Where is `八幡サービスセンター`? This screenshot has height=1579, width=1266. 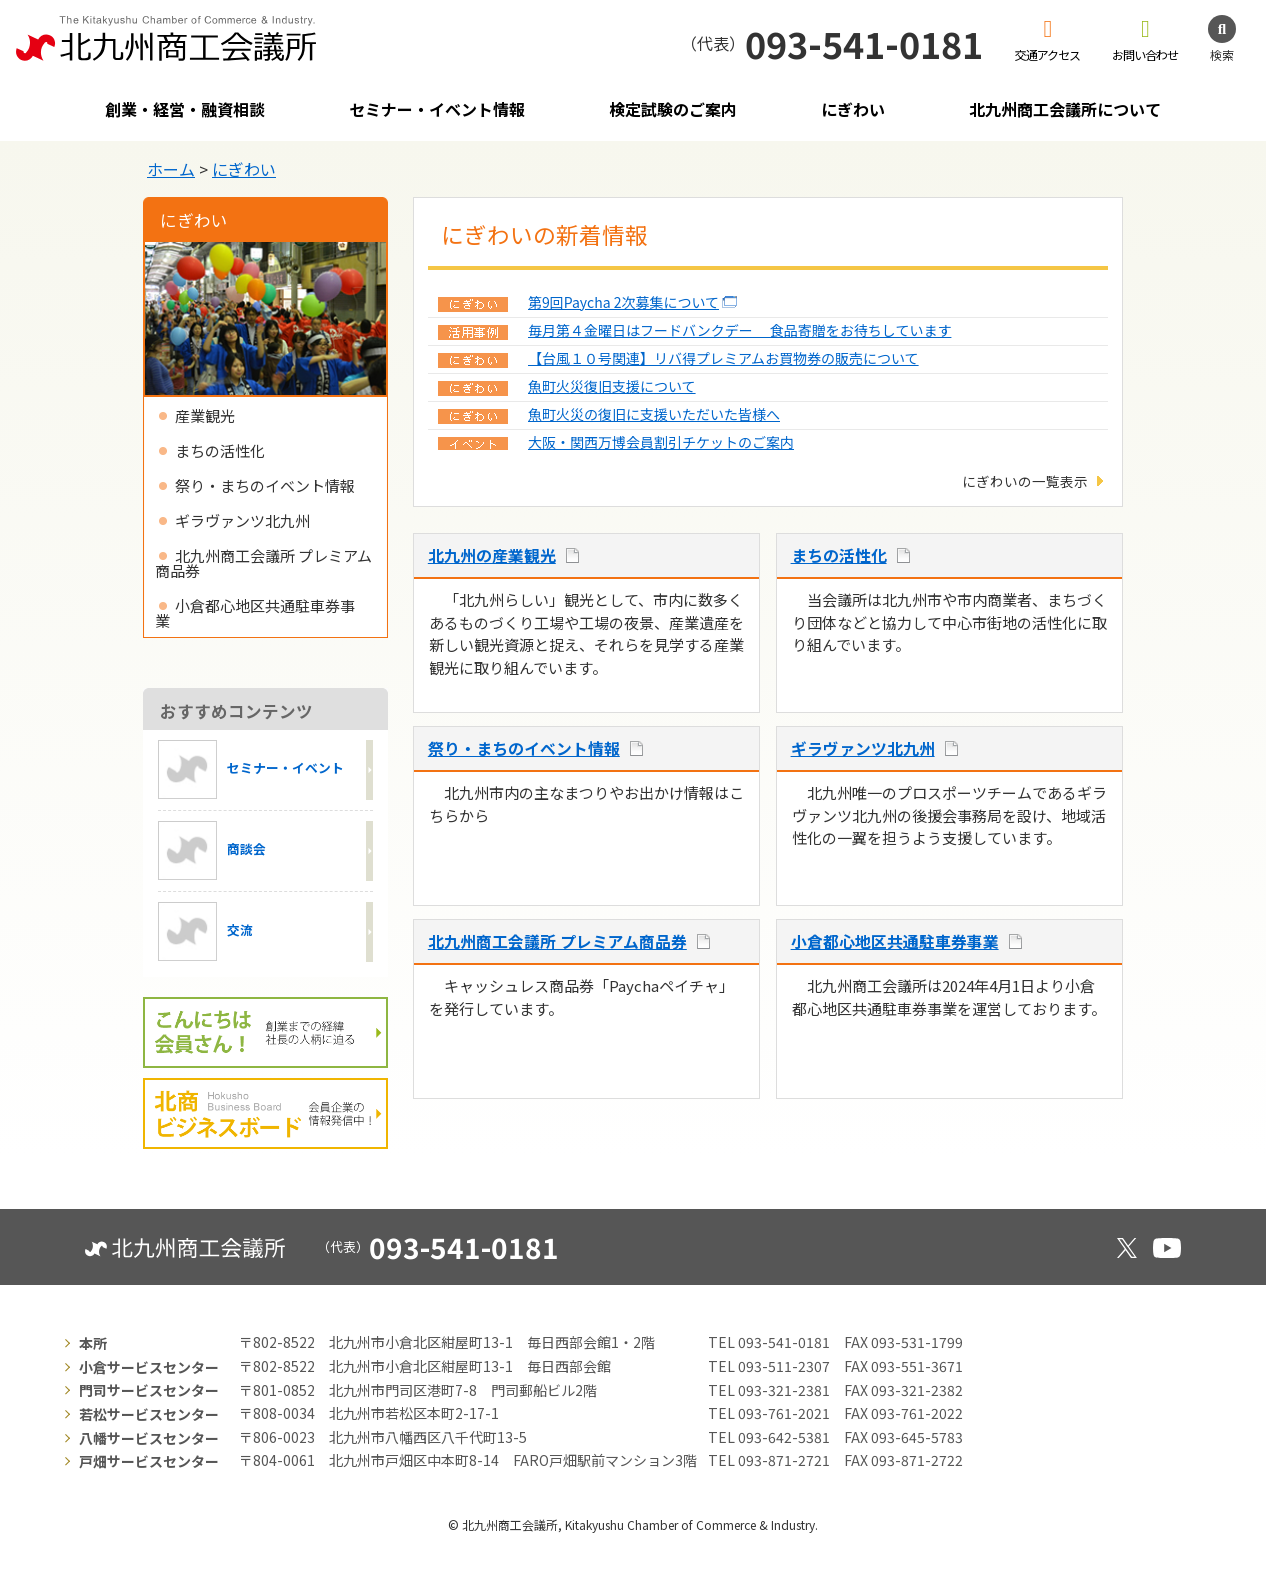 八幡サービスセンター is located at coordinates (149, 1438).